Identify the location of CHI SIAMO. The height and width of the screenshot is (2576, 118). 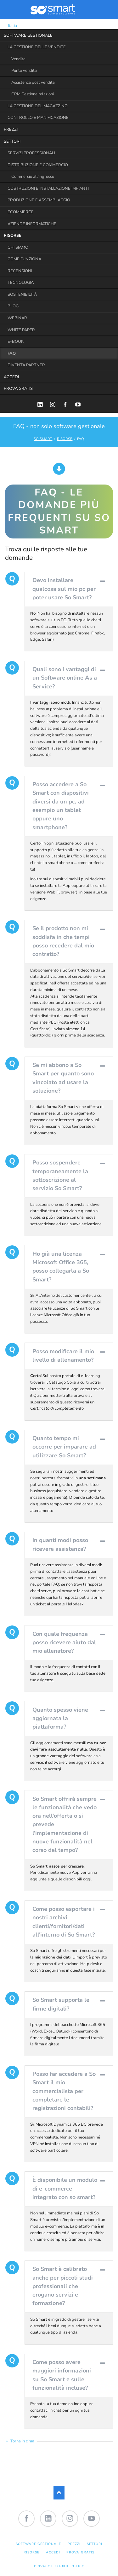
(18, 247).